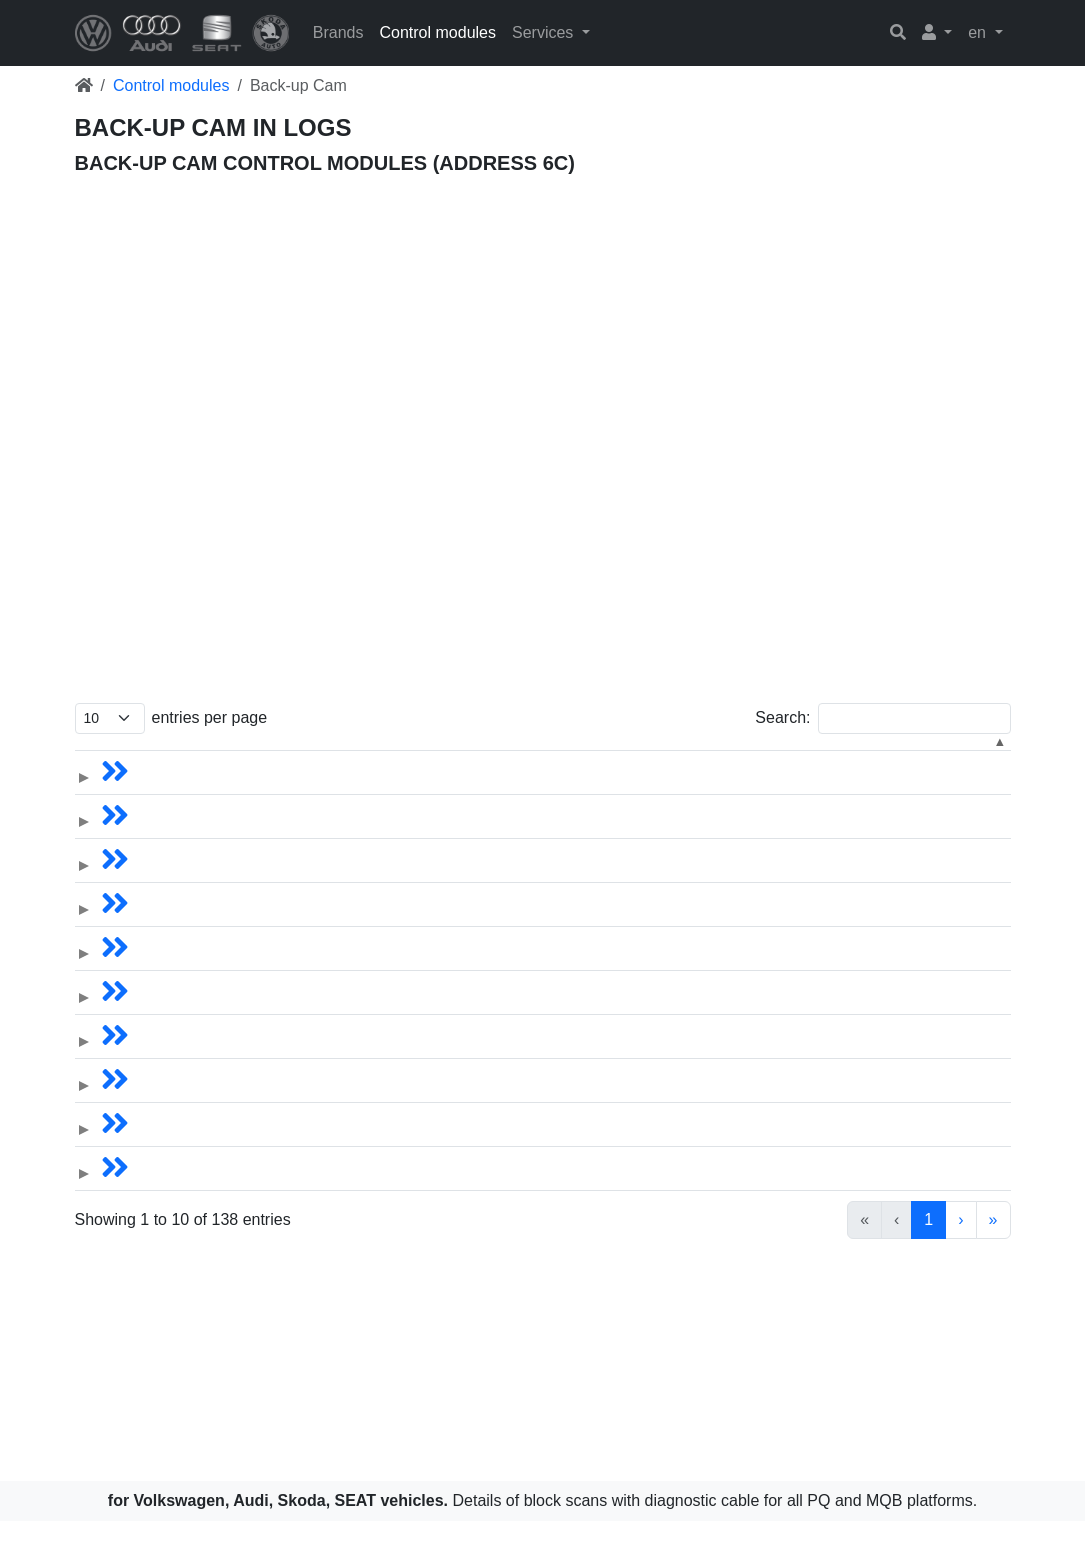 The width and height of the screenshot is (1085, 1545). I want to click on 5 [link], so click(845, 1243).